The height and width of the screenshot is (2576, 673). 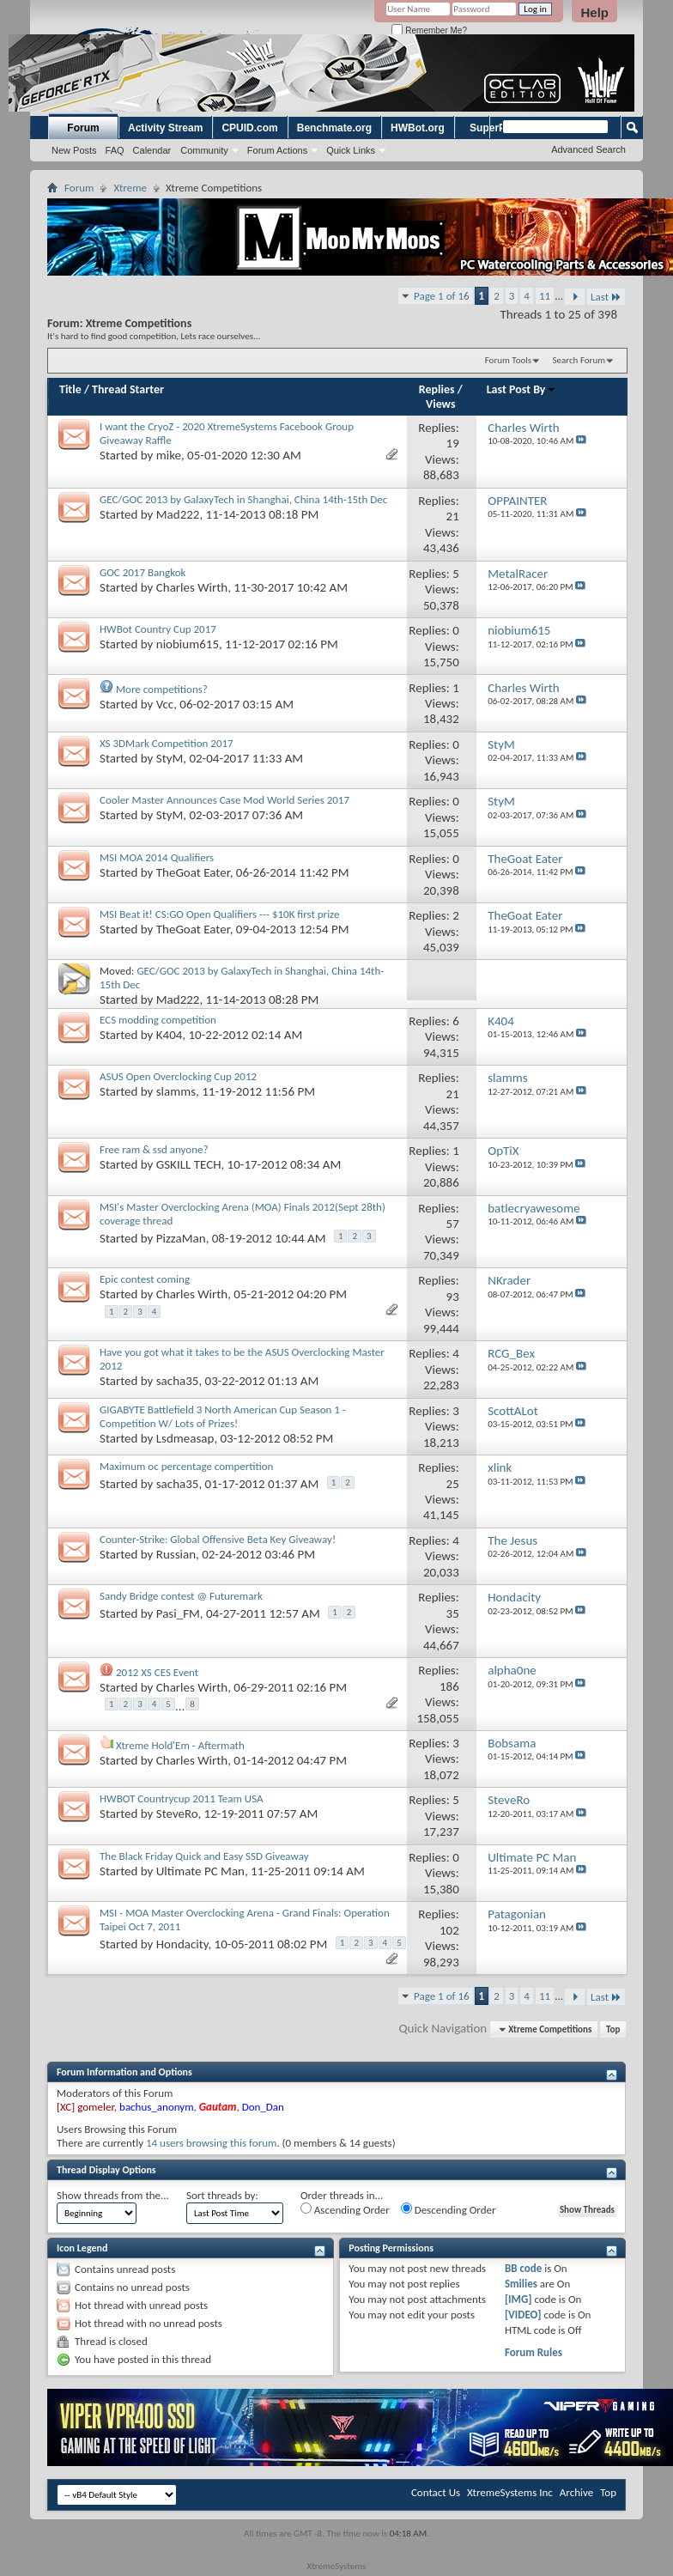 I want to click on 21, so click(x=452, y=516).